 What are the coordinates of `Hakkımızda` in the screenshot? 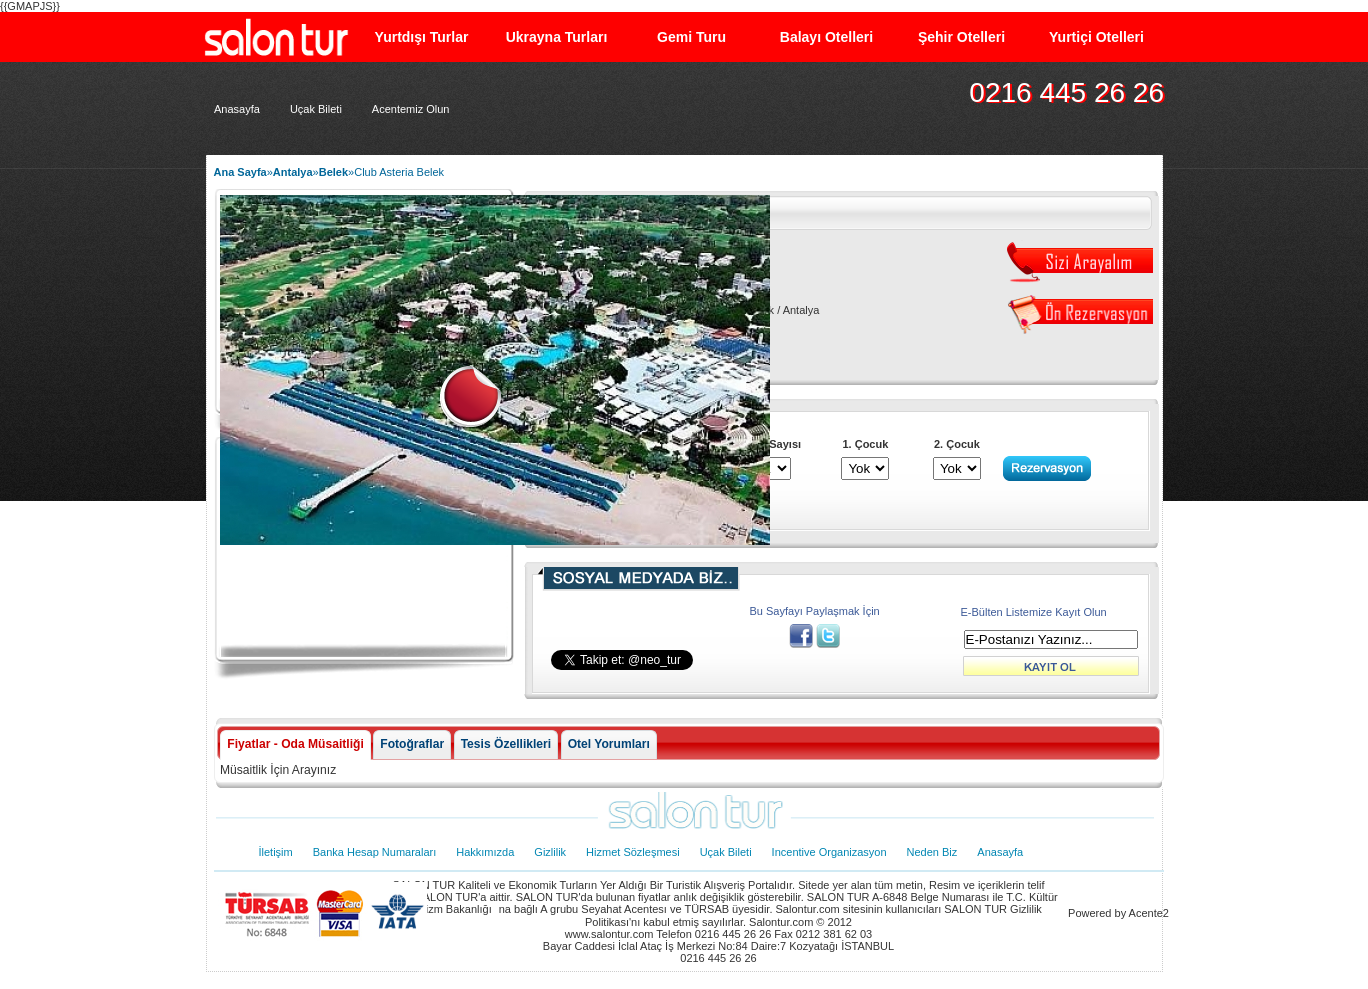 It's located at (485, 852).